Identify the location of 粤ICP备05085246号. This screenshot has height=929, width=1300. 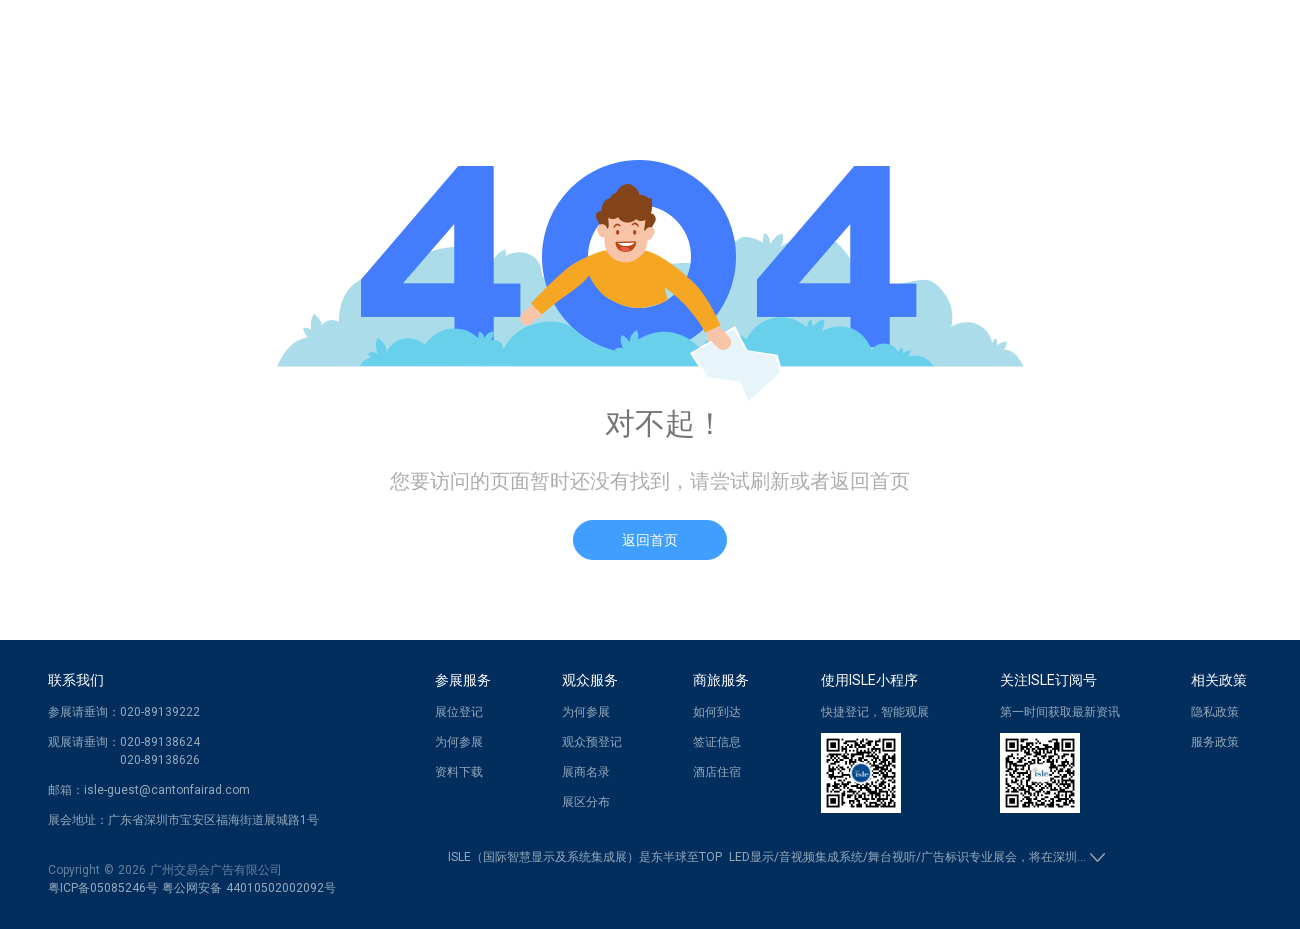
(103, 888).